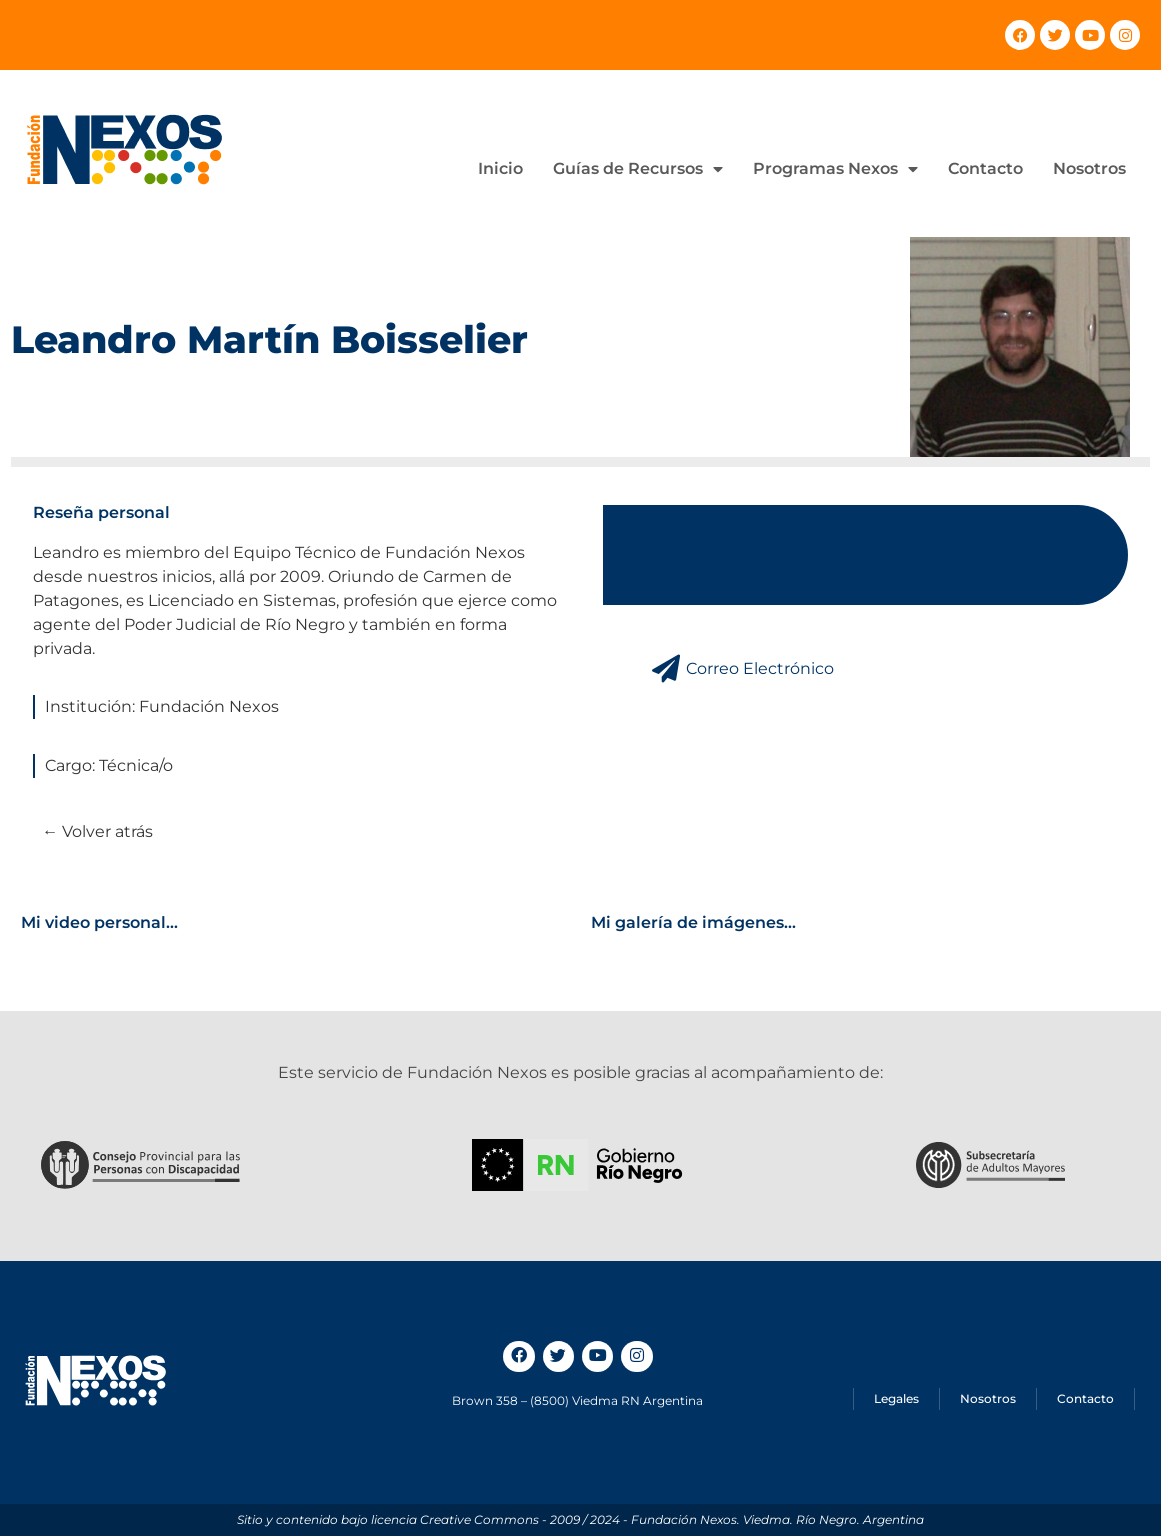 Image resolution: width=1161 pixels, height=1537 pixels. Describe the element at coordinates (638, 169) in the screenshot. I see `Guías de Recursos` at that location.